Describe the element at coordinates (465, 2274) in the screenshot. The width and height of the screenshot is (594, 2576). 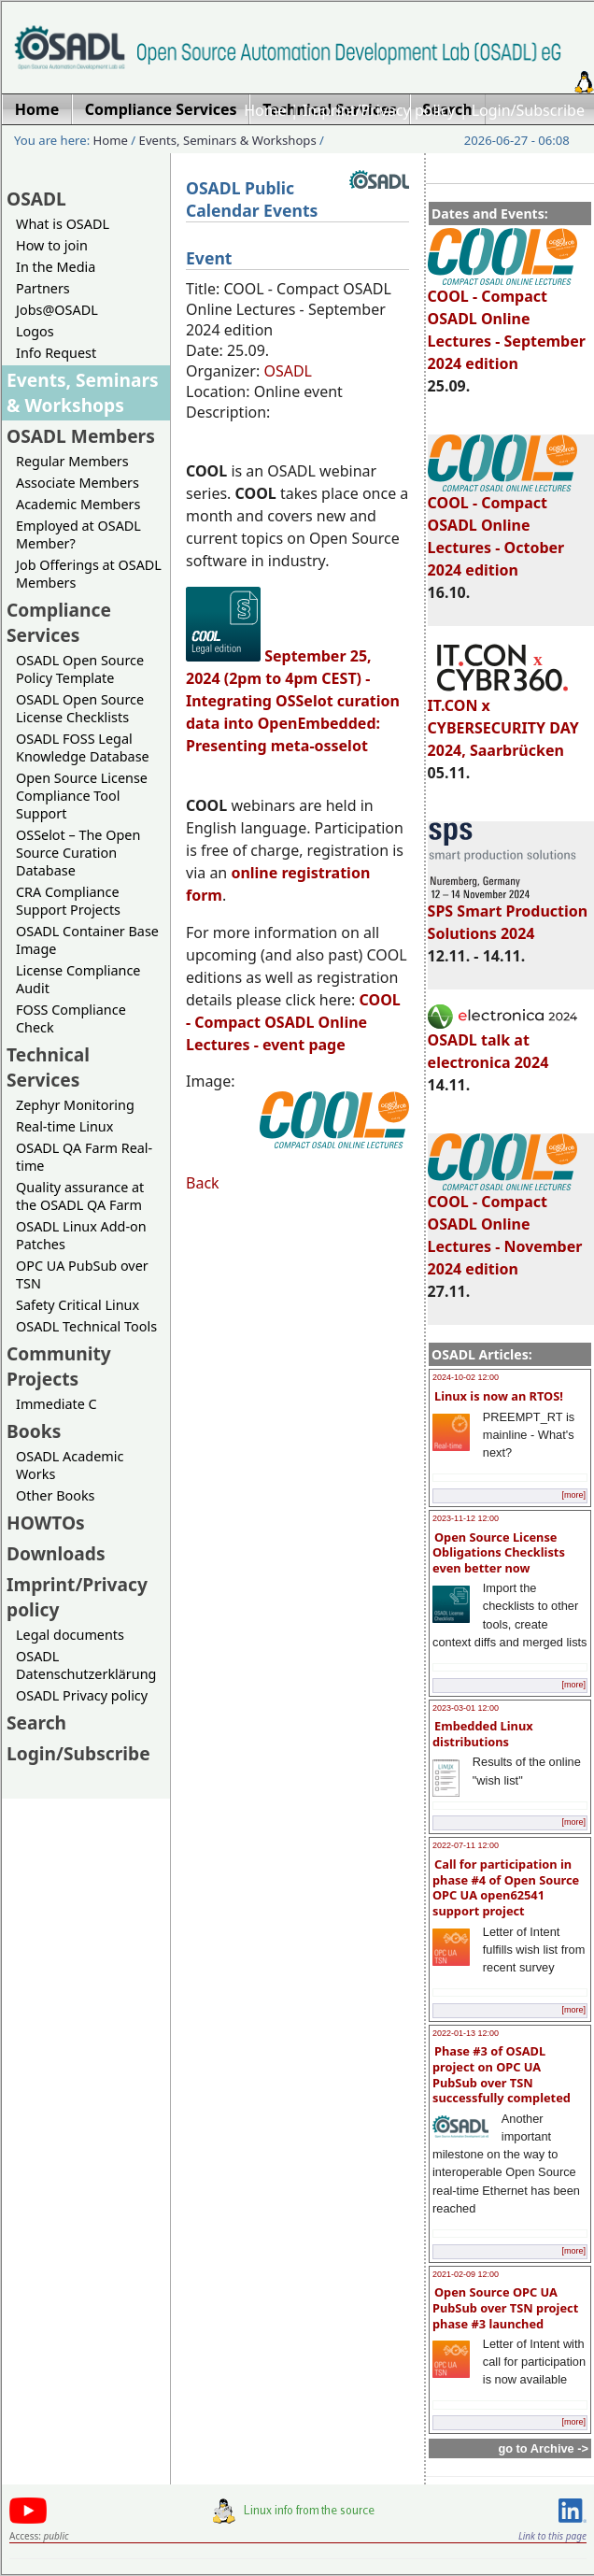
I see `2021-02-09 12:00` at that location.